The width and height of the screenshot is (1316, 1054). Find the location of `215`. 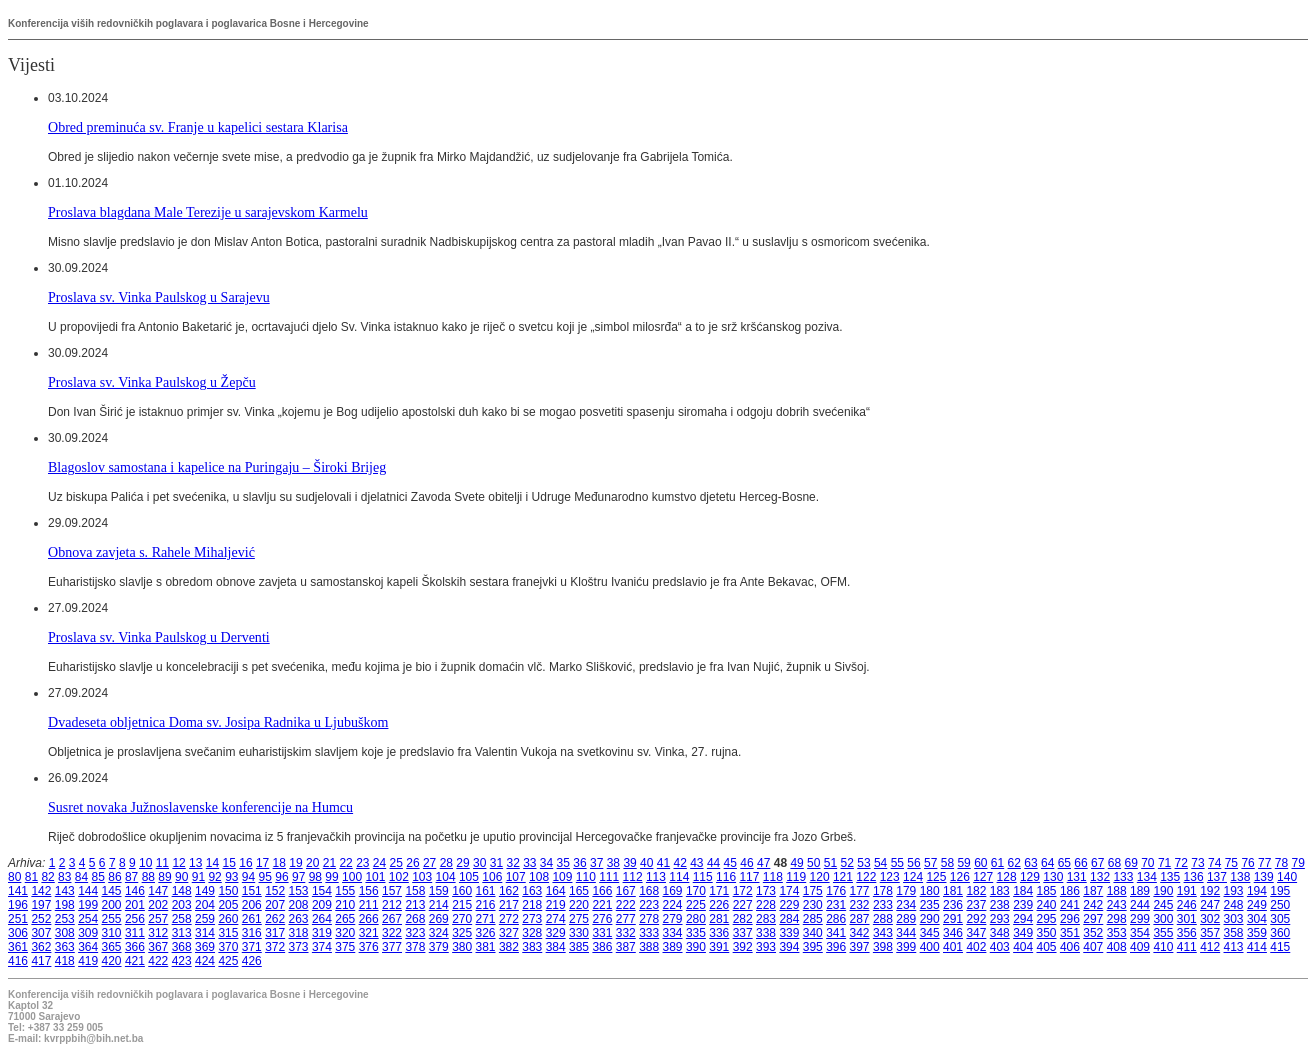

215 is located at coordinates (462, 905).